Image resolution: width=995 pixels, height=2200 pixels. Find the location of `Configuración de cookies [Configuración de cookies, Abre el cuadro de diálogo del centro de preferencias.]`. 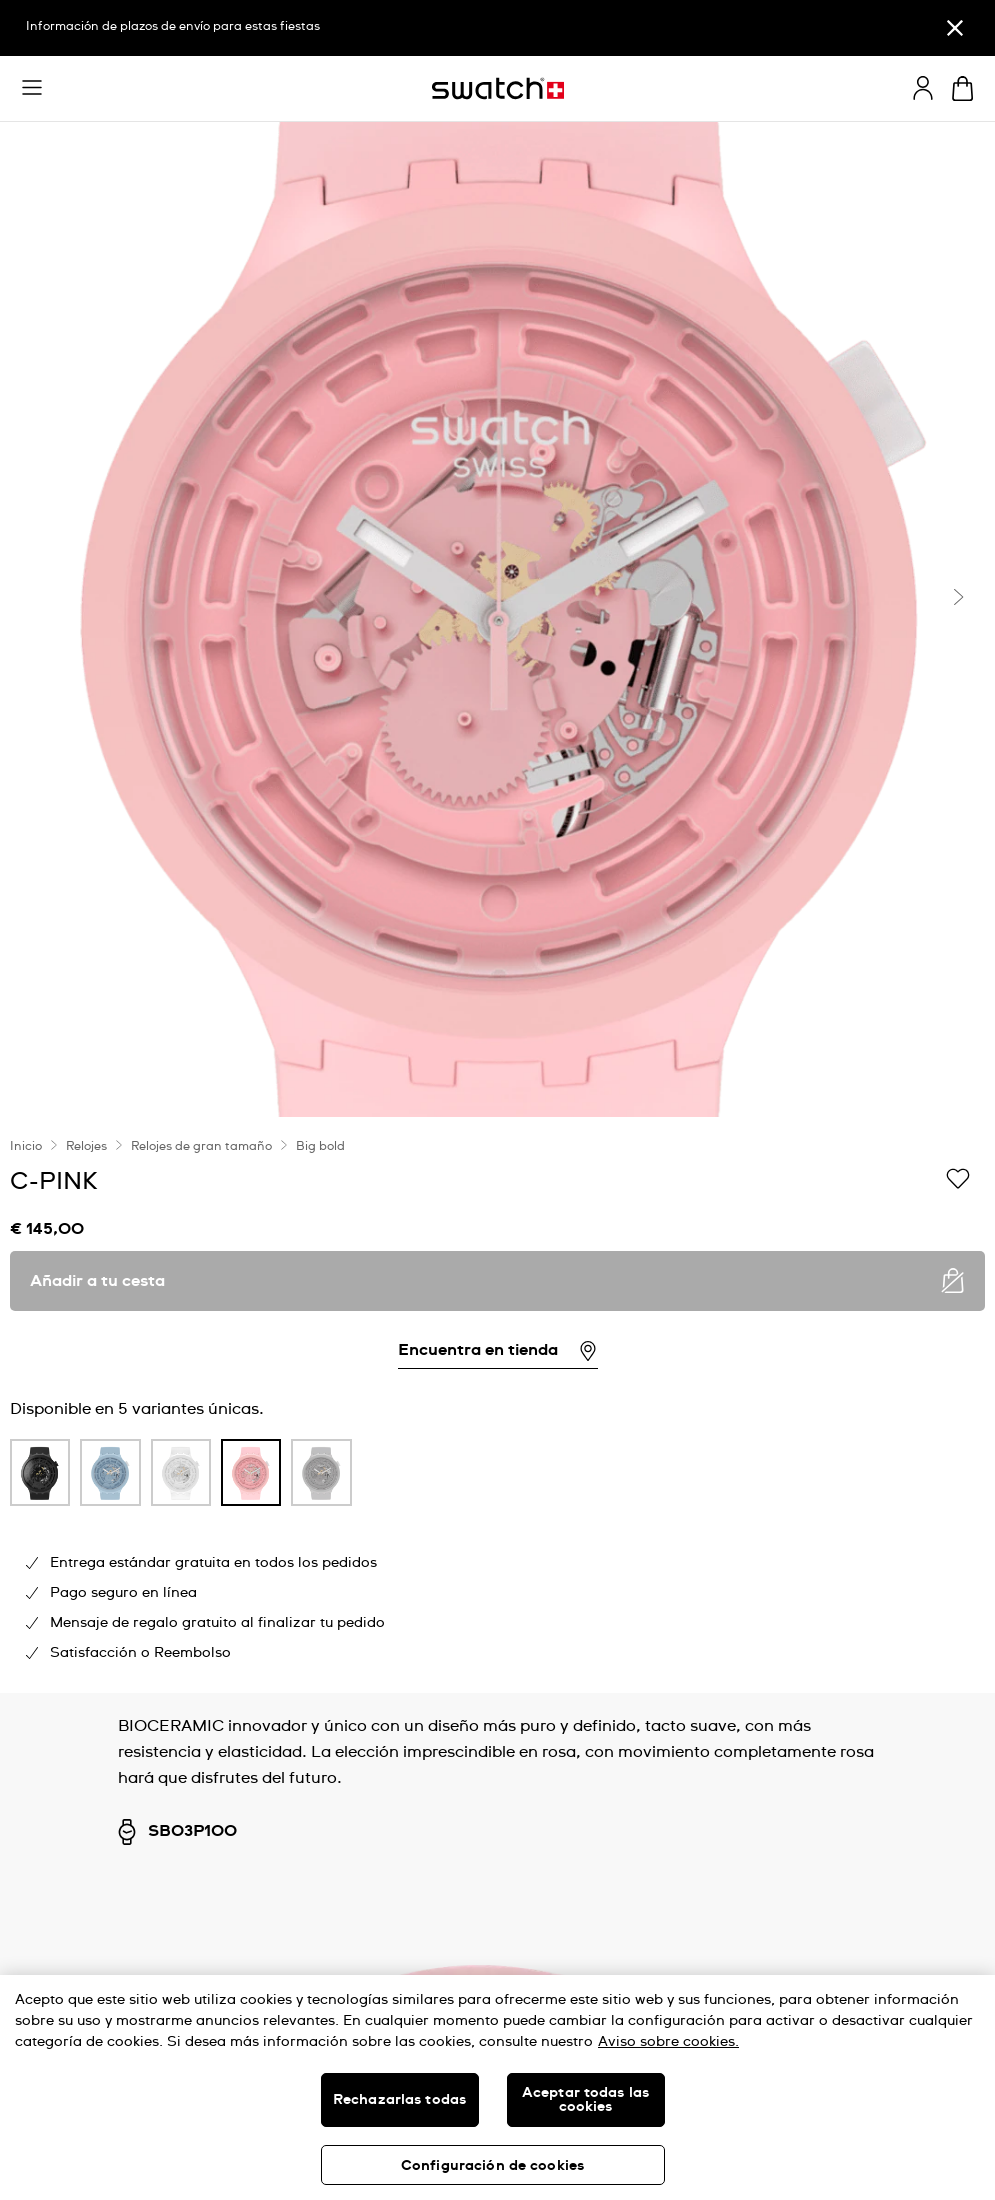

Configuración de cookies [Configuración de cookies, Abre el cuadro de diálogo del centro de preferencias.] is located at coordinates (492, 2166).